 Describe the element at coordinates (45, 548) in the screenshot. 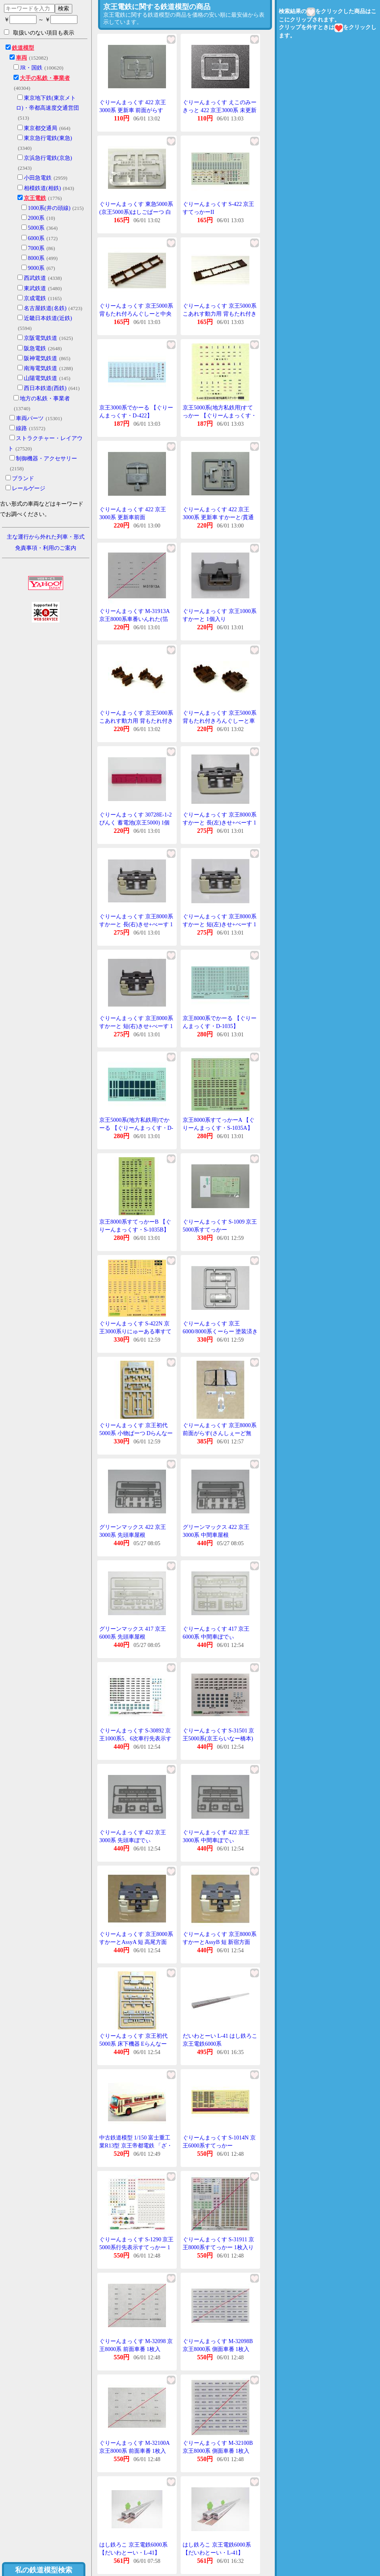

I see `免責事項・利用のご案内` at that location.